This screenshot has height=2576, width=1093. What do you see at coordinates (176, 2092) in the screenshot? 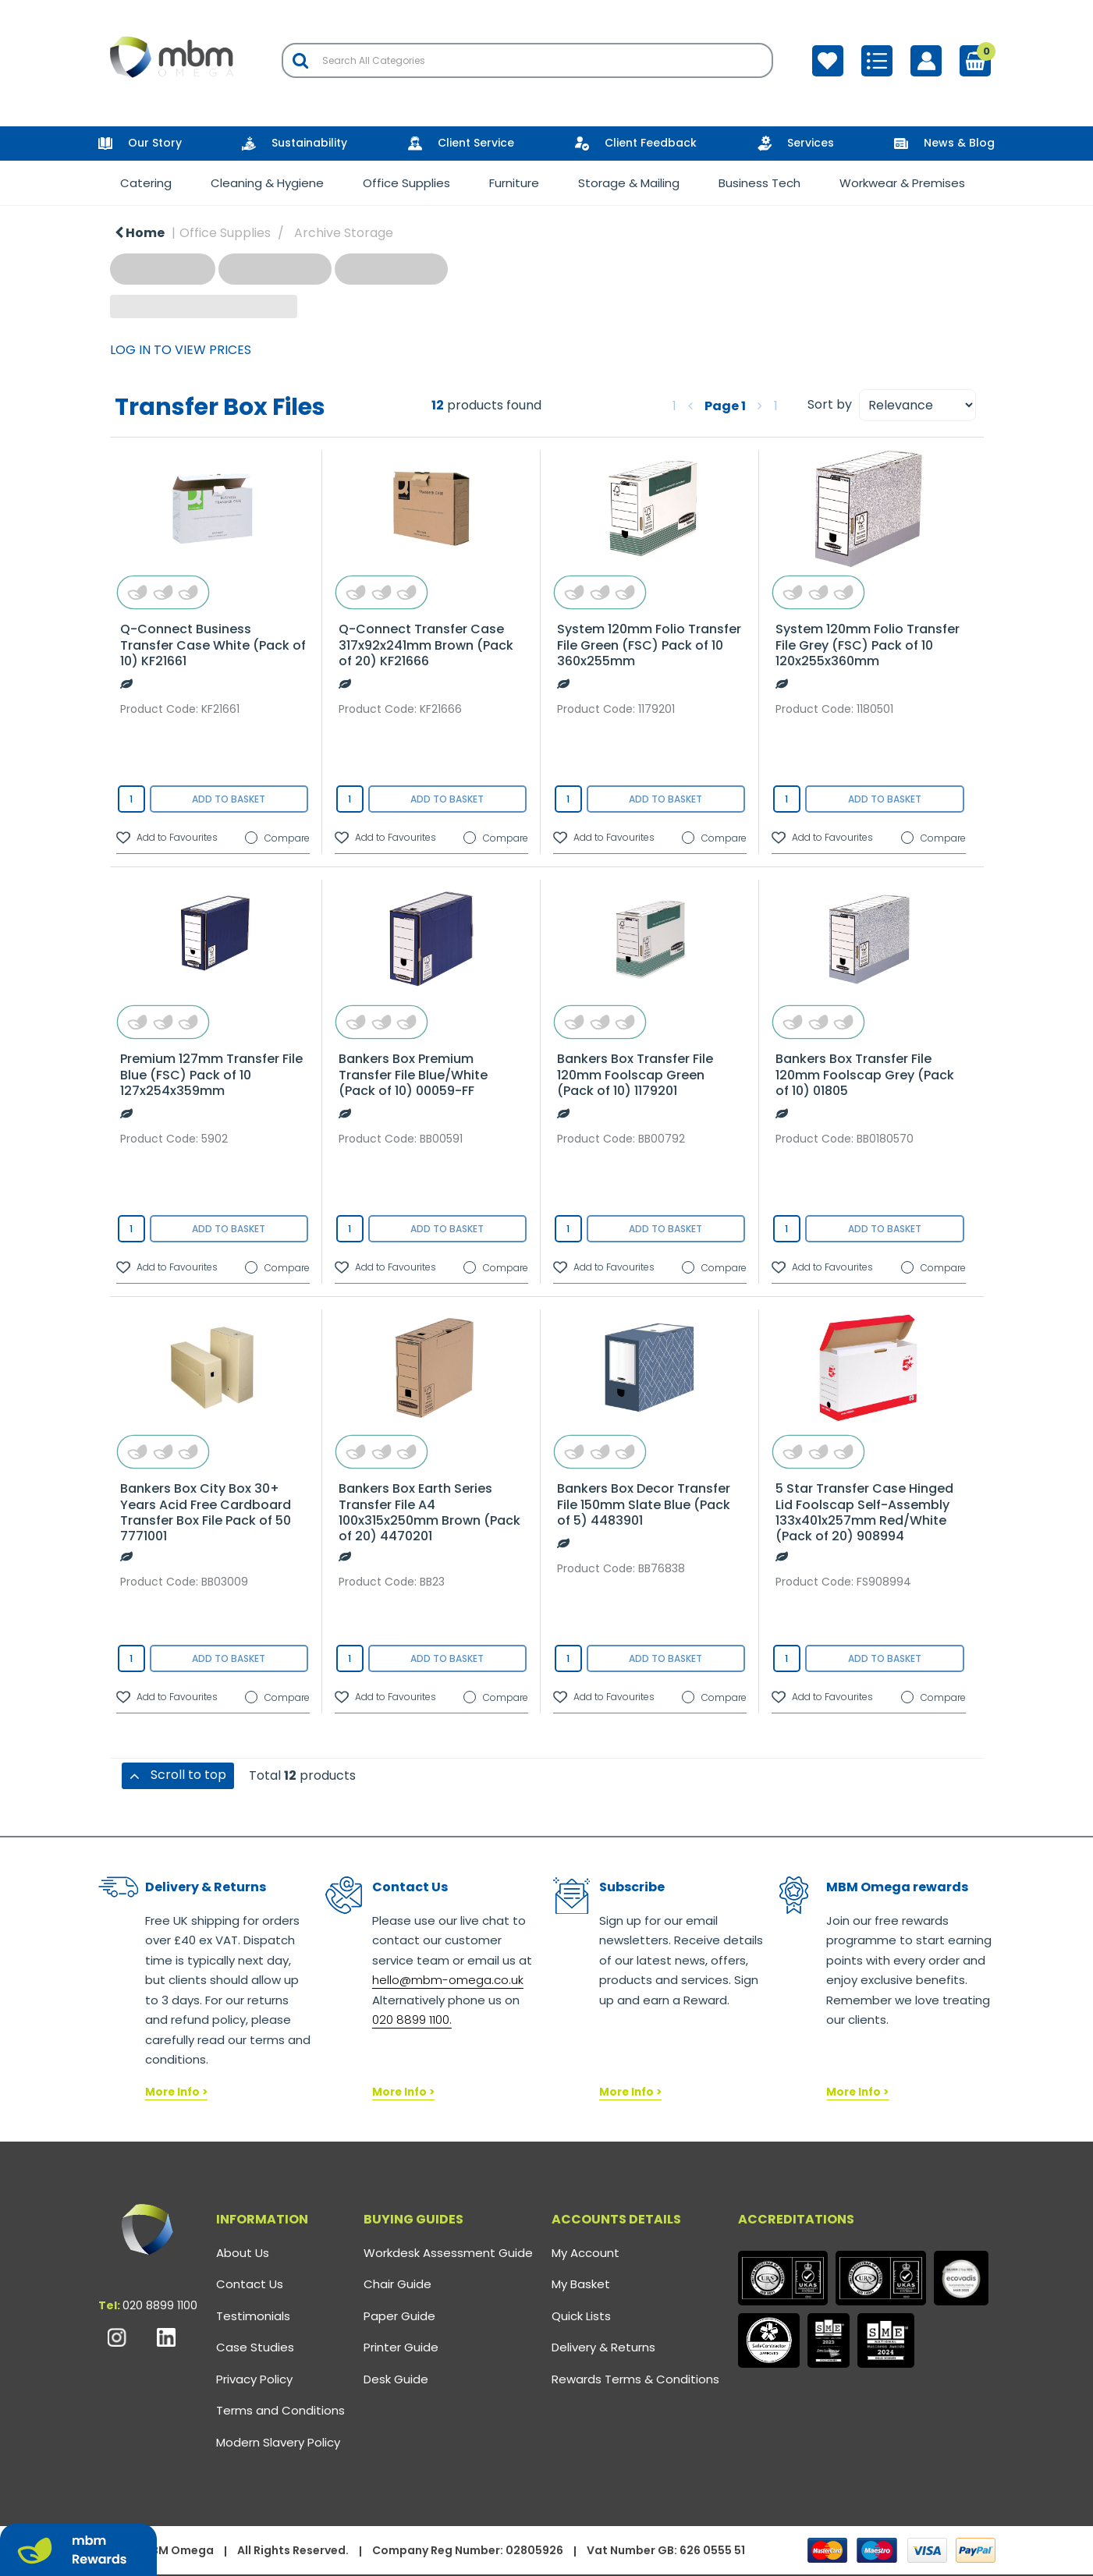
I see `More Info >` at bounding box center [176, 2092].